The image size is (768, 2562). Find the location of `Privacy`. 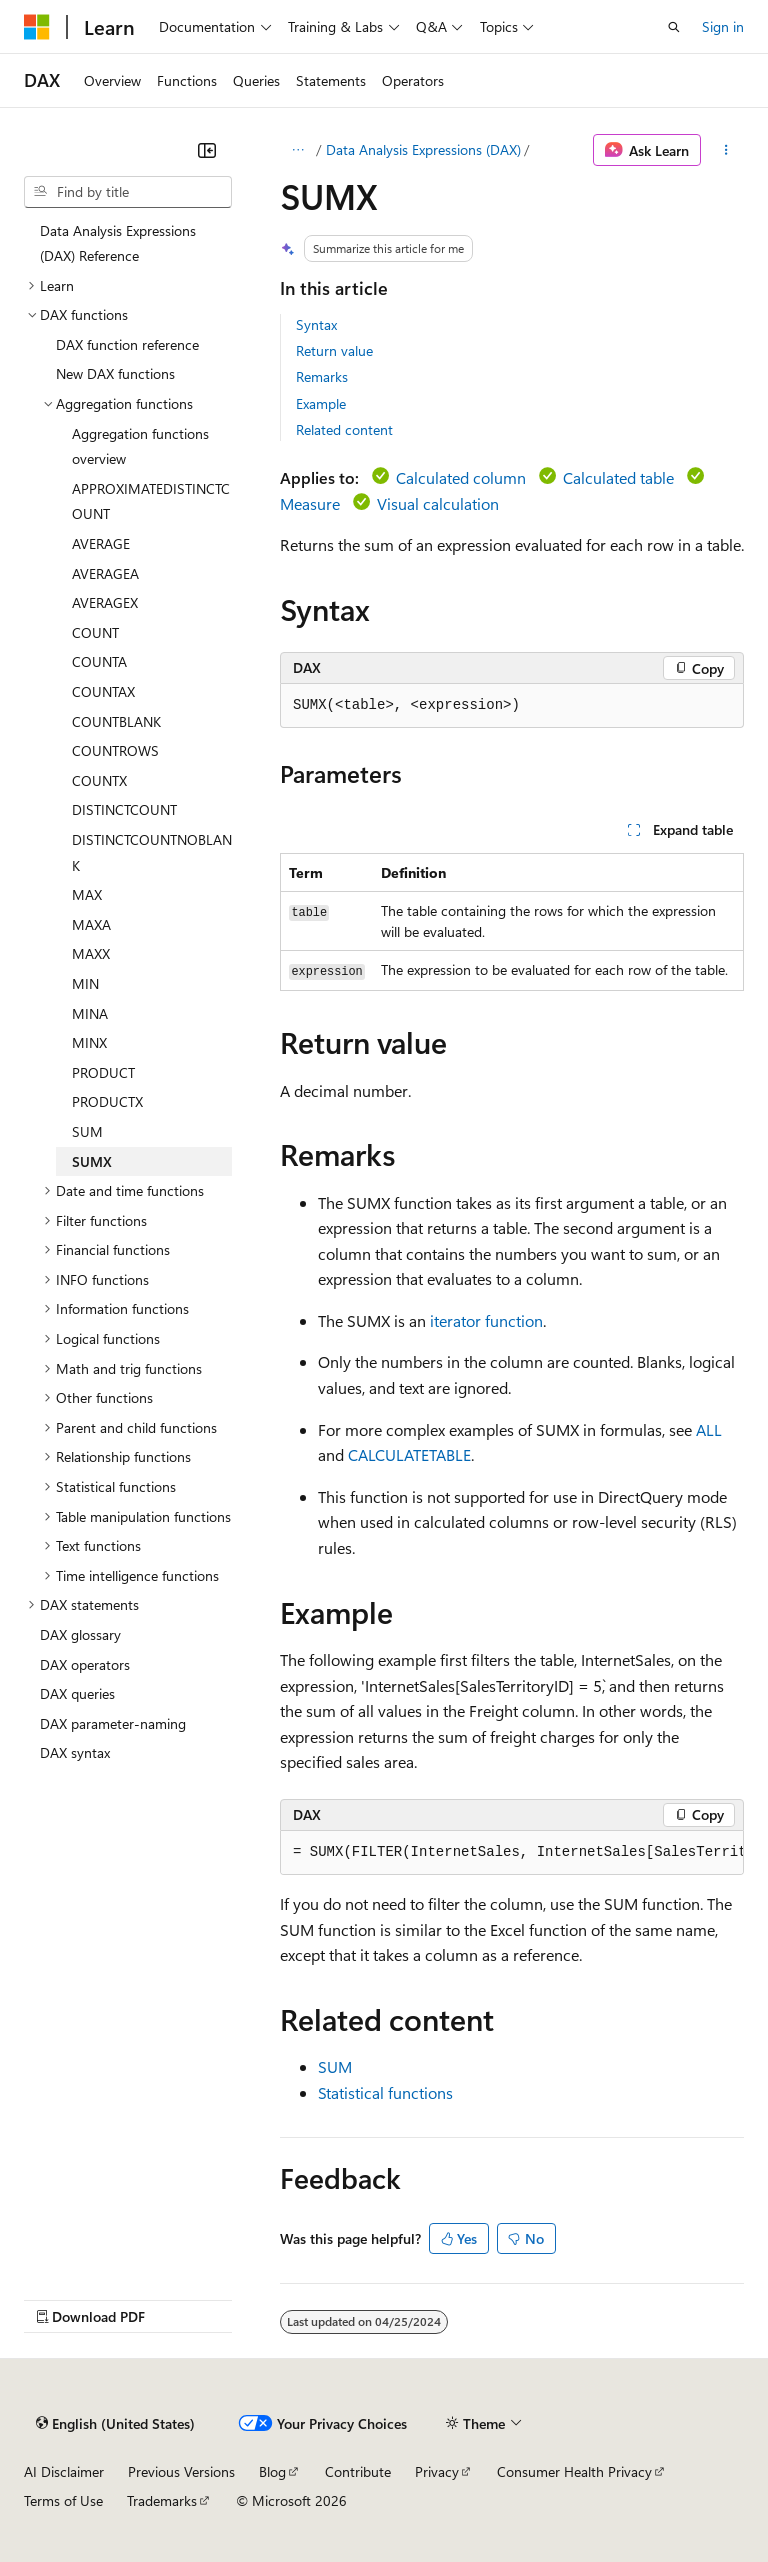

Privacy is located at coordinates (437, 2471).